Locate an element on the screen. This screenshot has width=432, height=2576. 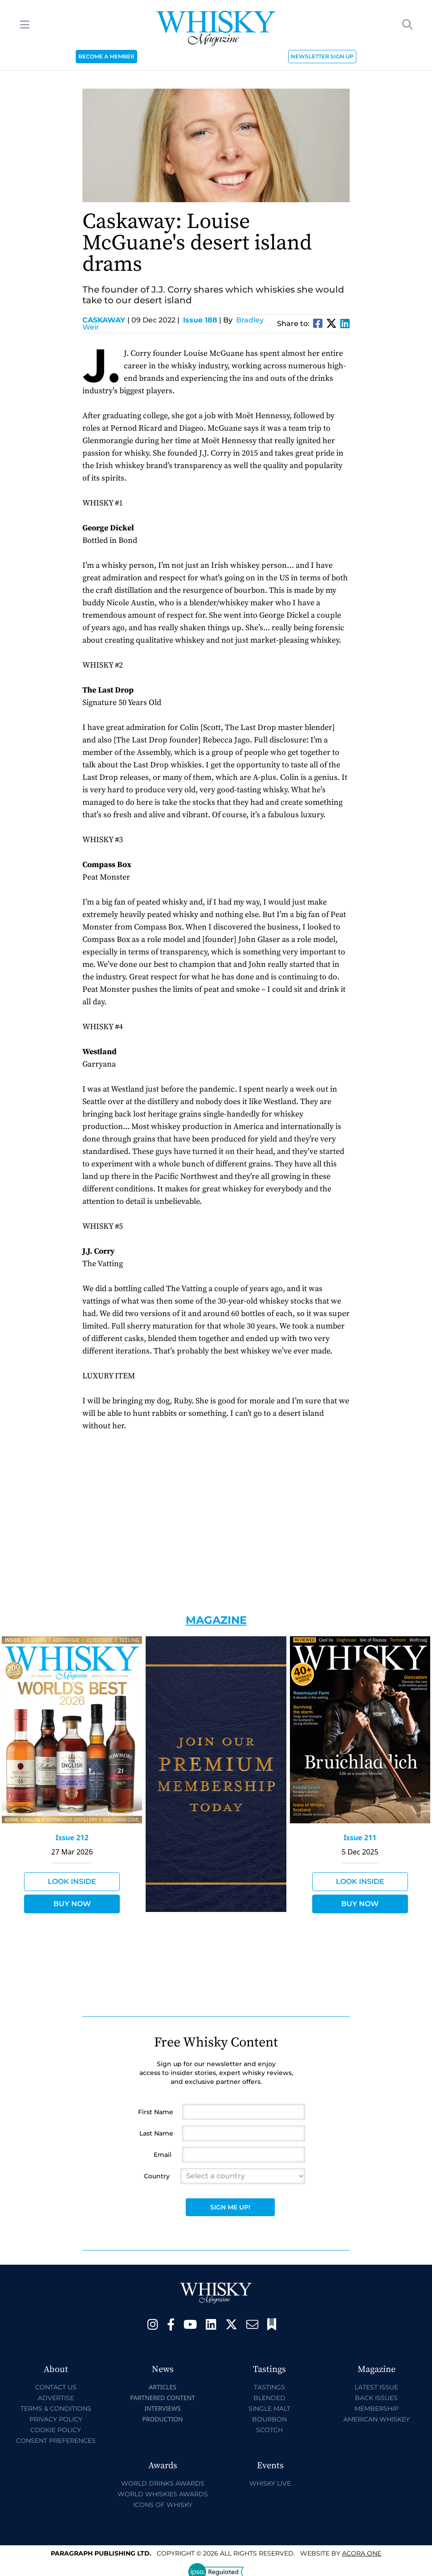
BECOME A MEMBER is located at coordinates (106, 56).